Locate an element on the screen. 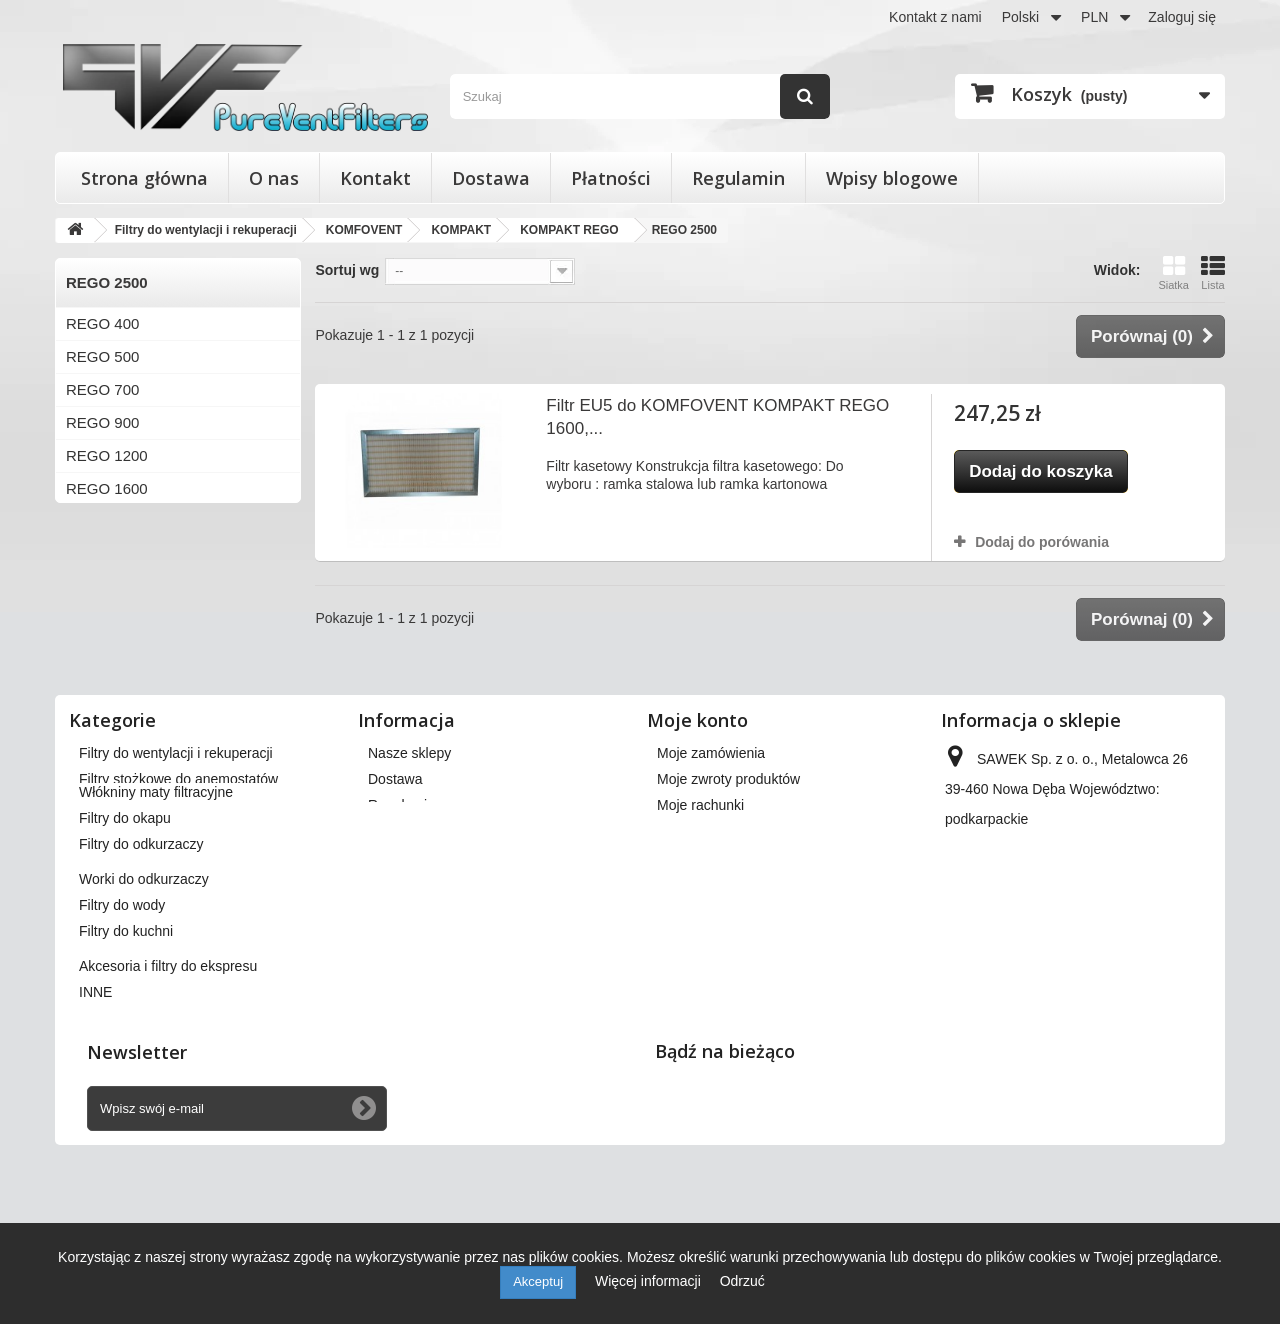 The image size is (1280, 1324). REGO 900 is located at coordinates (102, 422).